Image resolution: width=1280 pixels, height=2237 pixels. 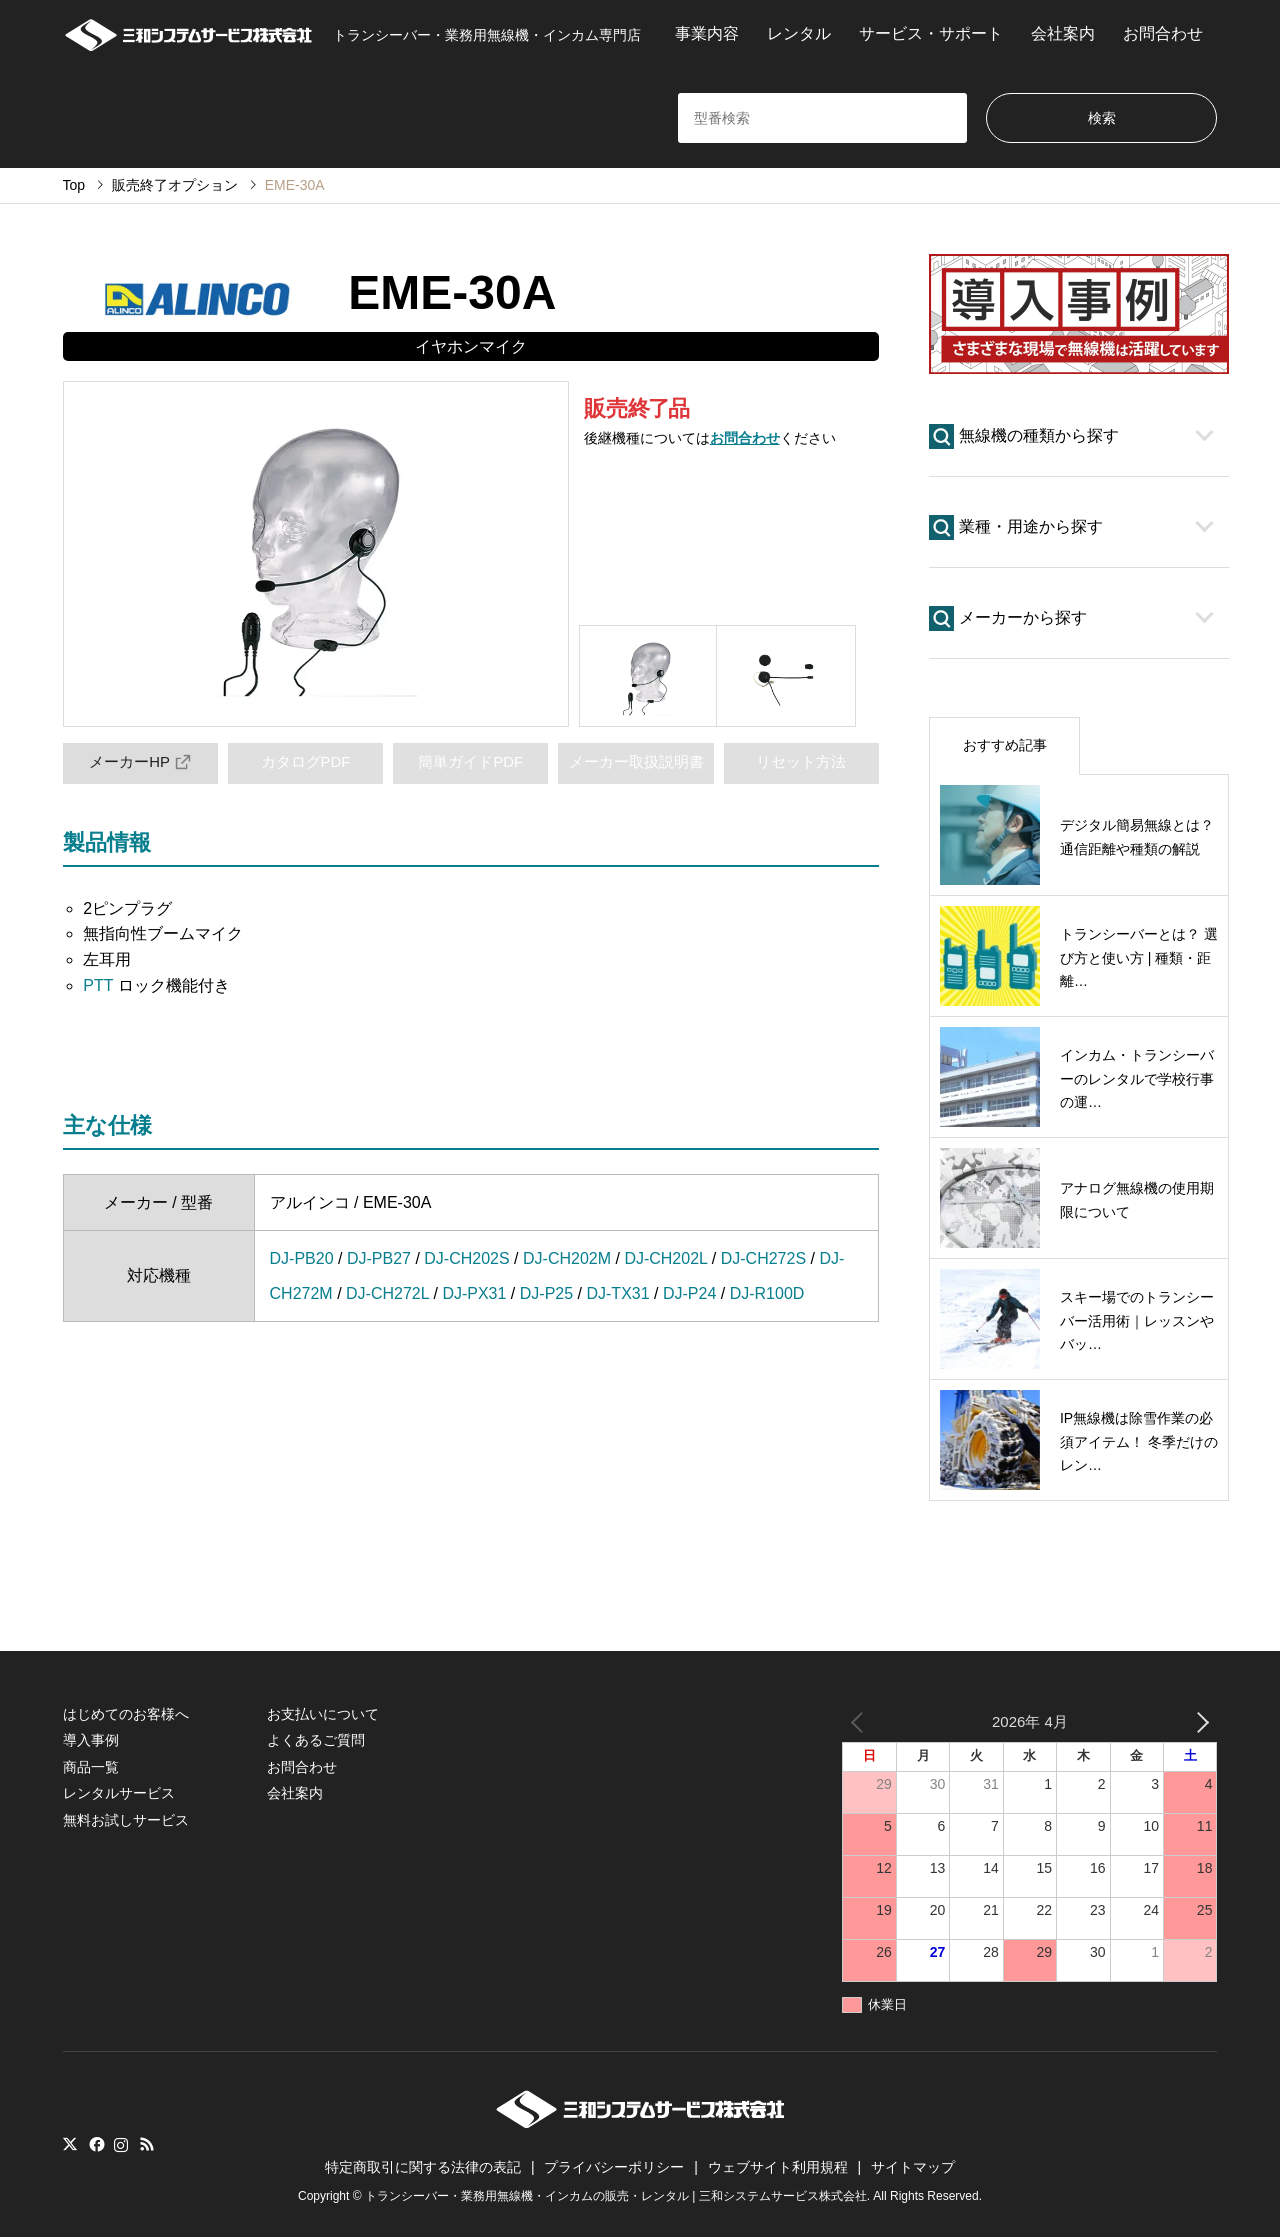 I want to click on DJ-TX31, so click(x=617, y=1293).